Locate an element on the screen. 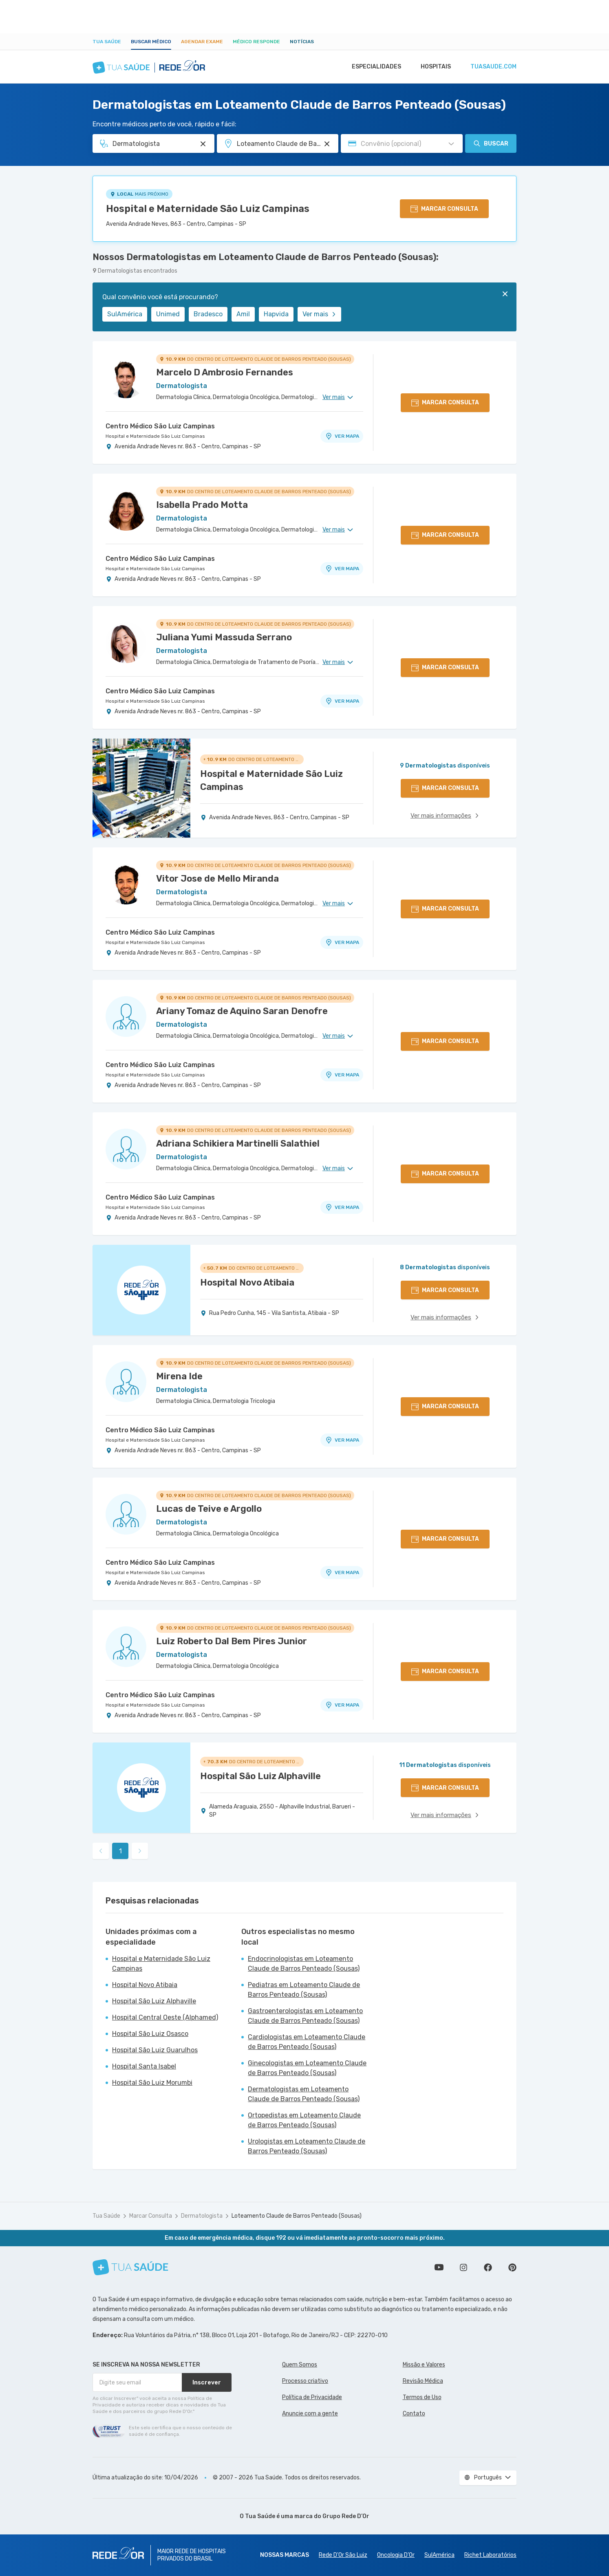 The image size is (609, 2576). Hospital São Luiz Guarulhos is located at coordinates (155, 2050).